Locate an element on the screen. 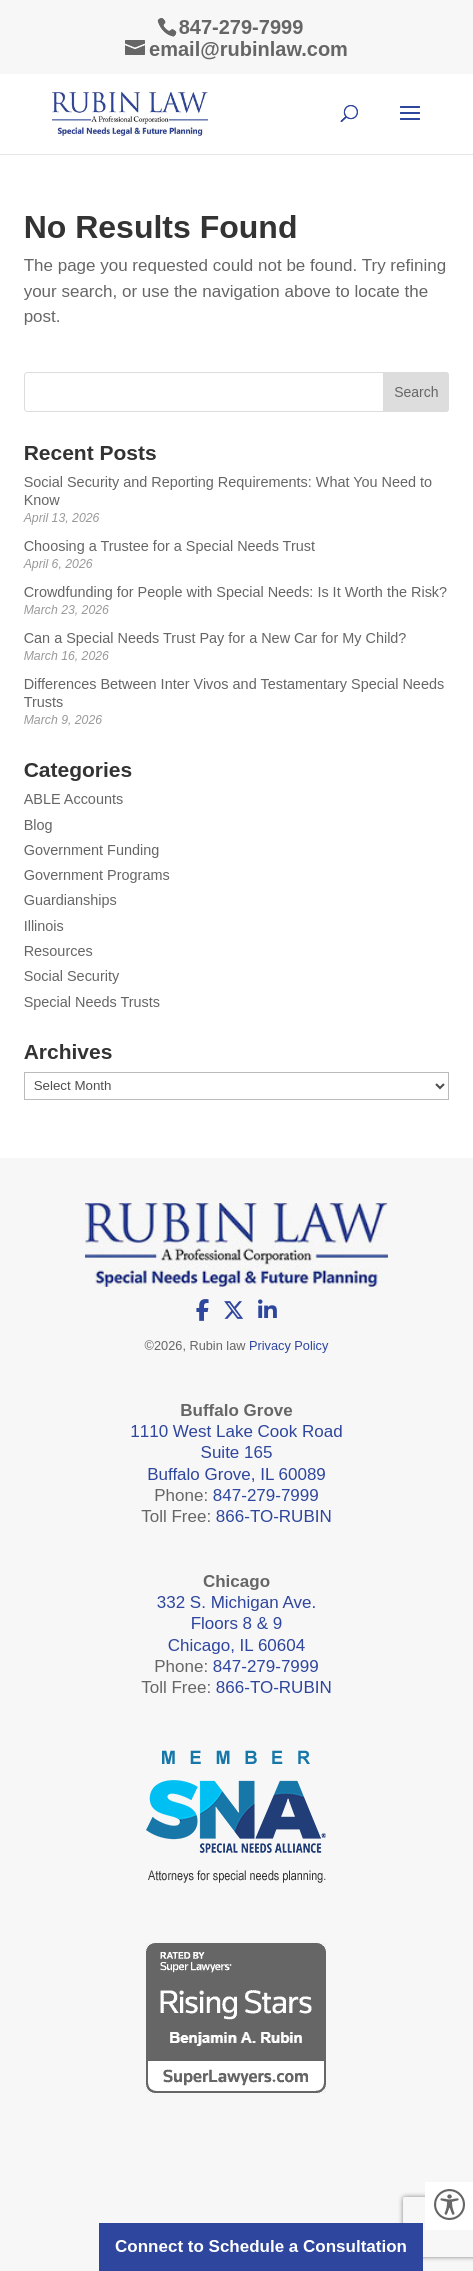 The image size is (473, 2271). Guardianships is located at coordinates (70, 900).